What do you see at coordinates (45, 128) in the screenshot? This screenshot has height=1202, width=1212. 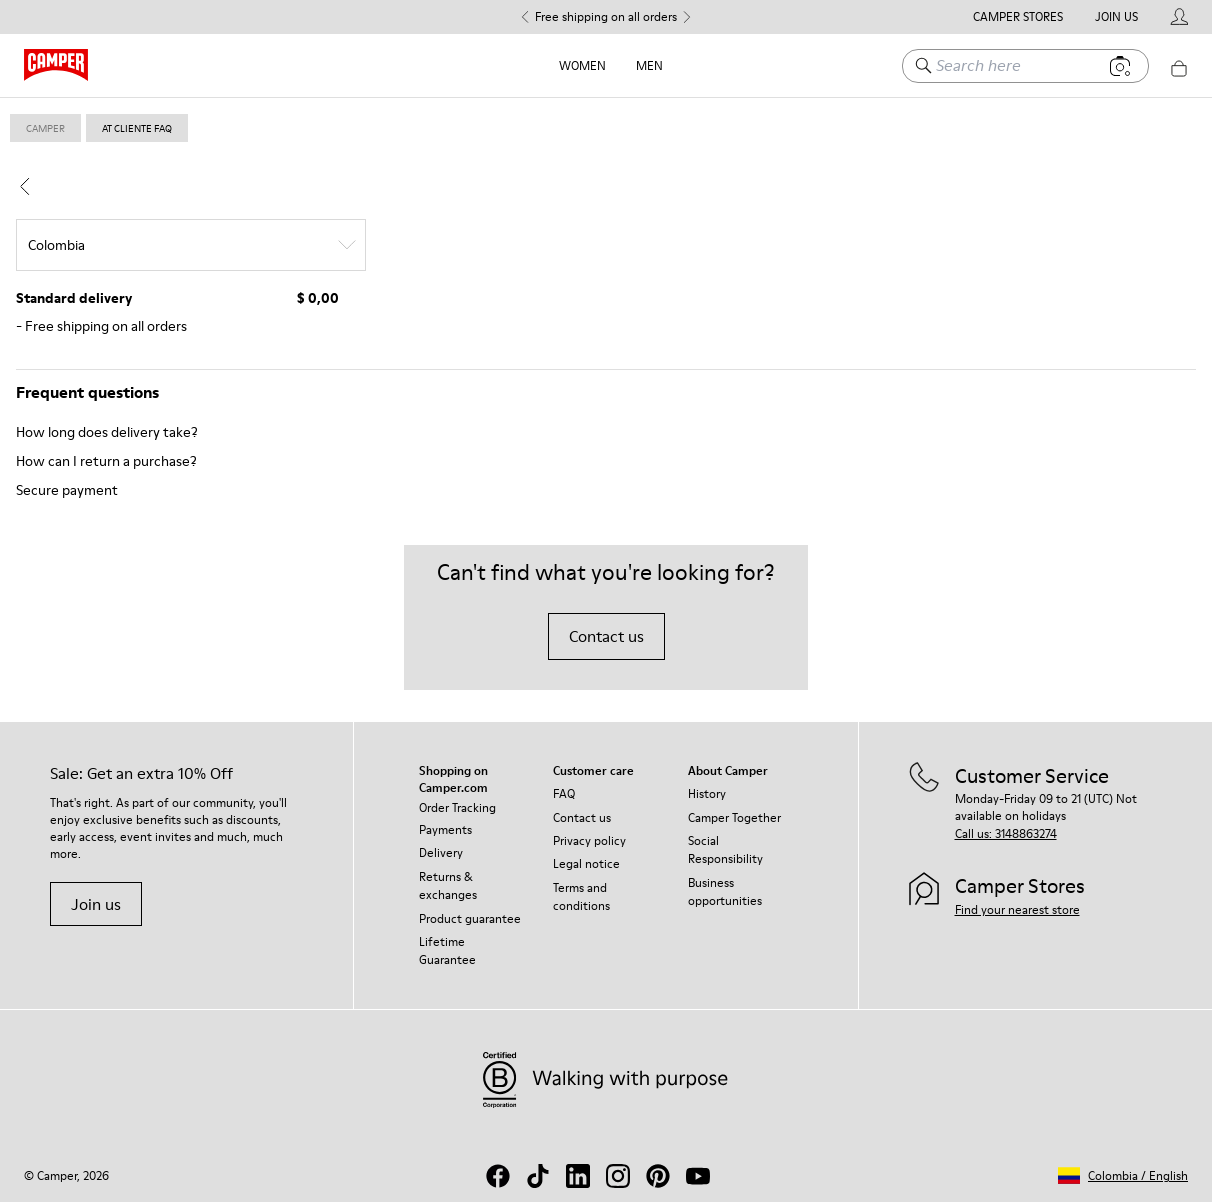 I see `Camper` at bounding box center [45, 128].